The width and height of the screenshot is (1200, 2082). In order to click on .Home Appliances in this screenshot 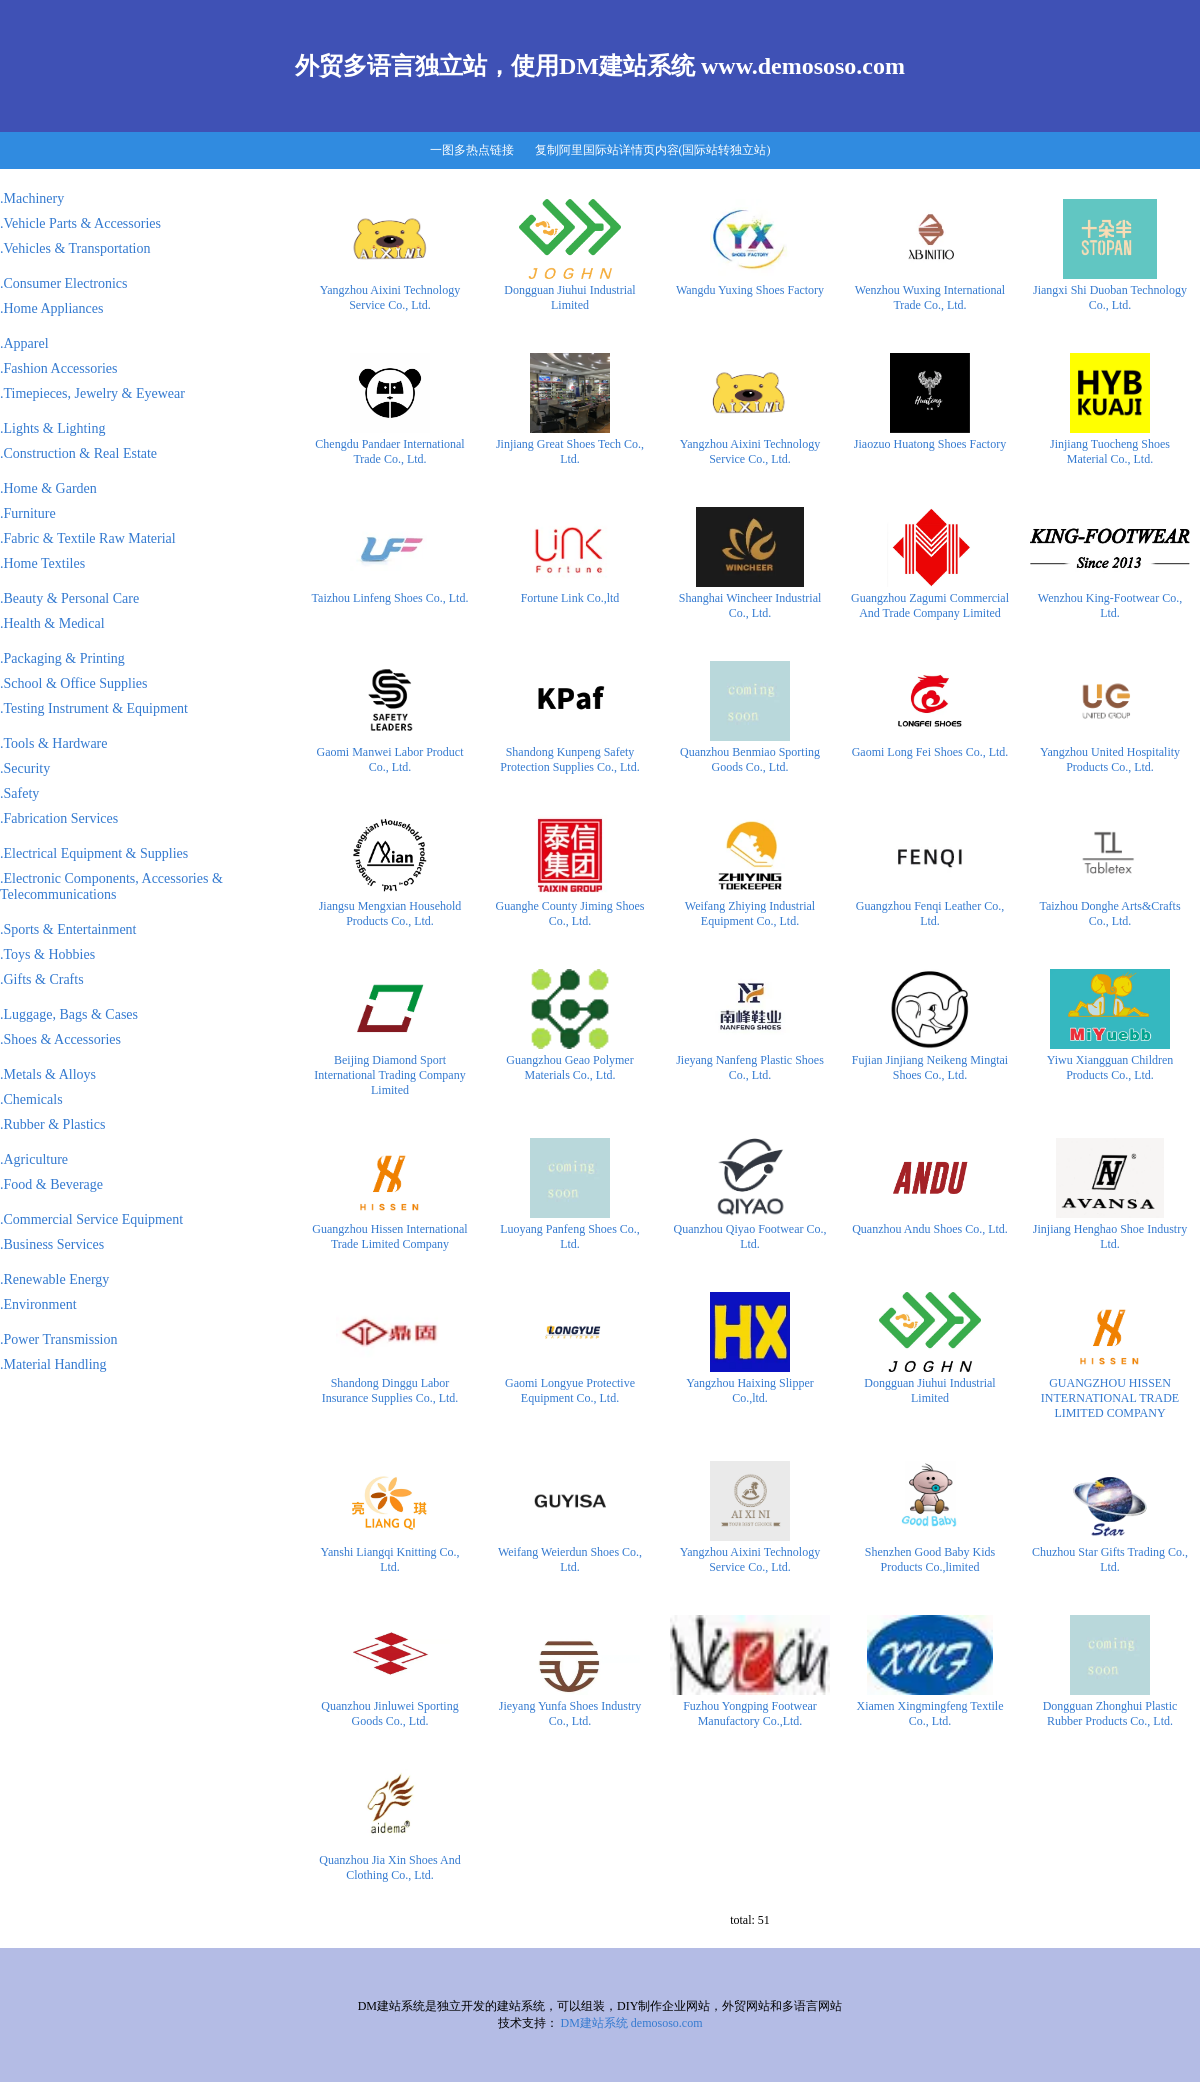, I will do `click(51, 308)`.